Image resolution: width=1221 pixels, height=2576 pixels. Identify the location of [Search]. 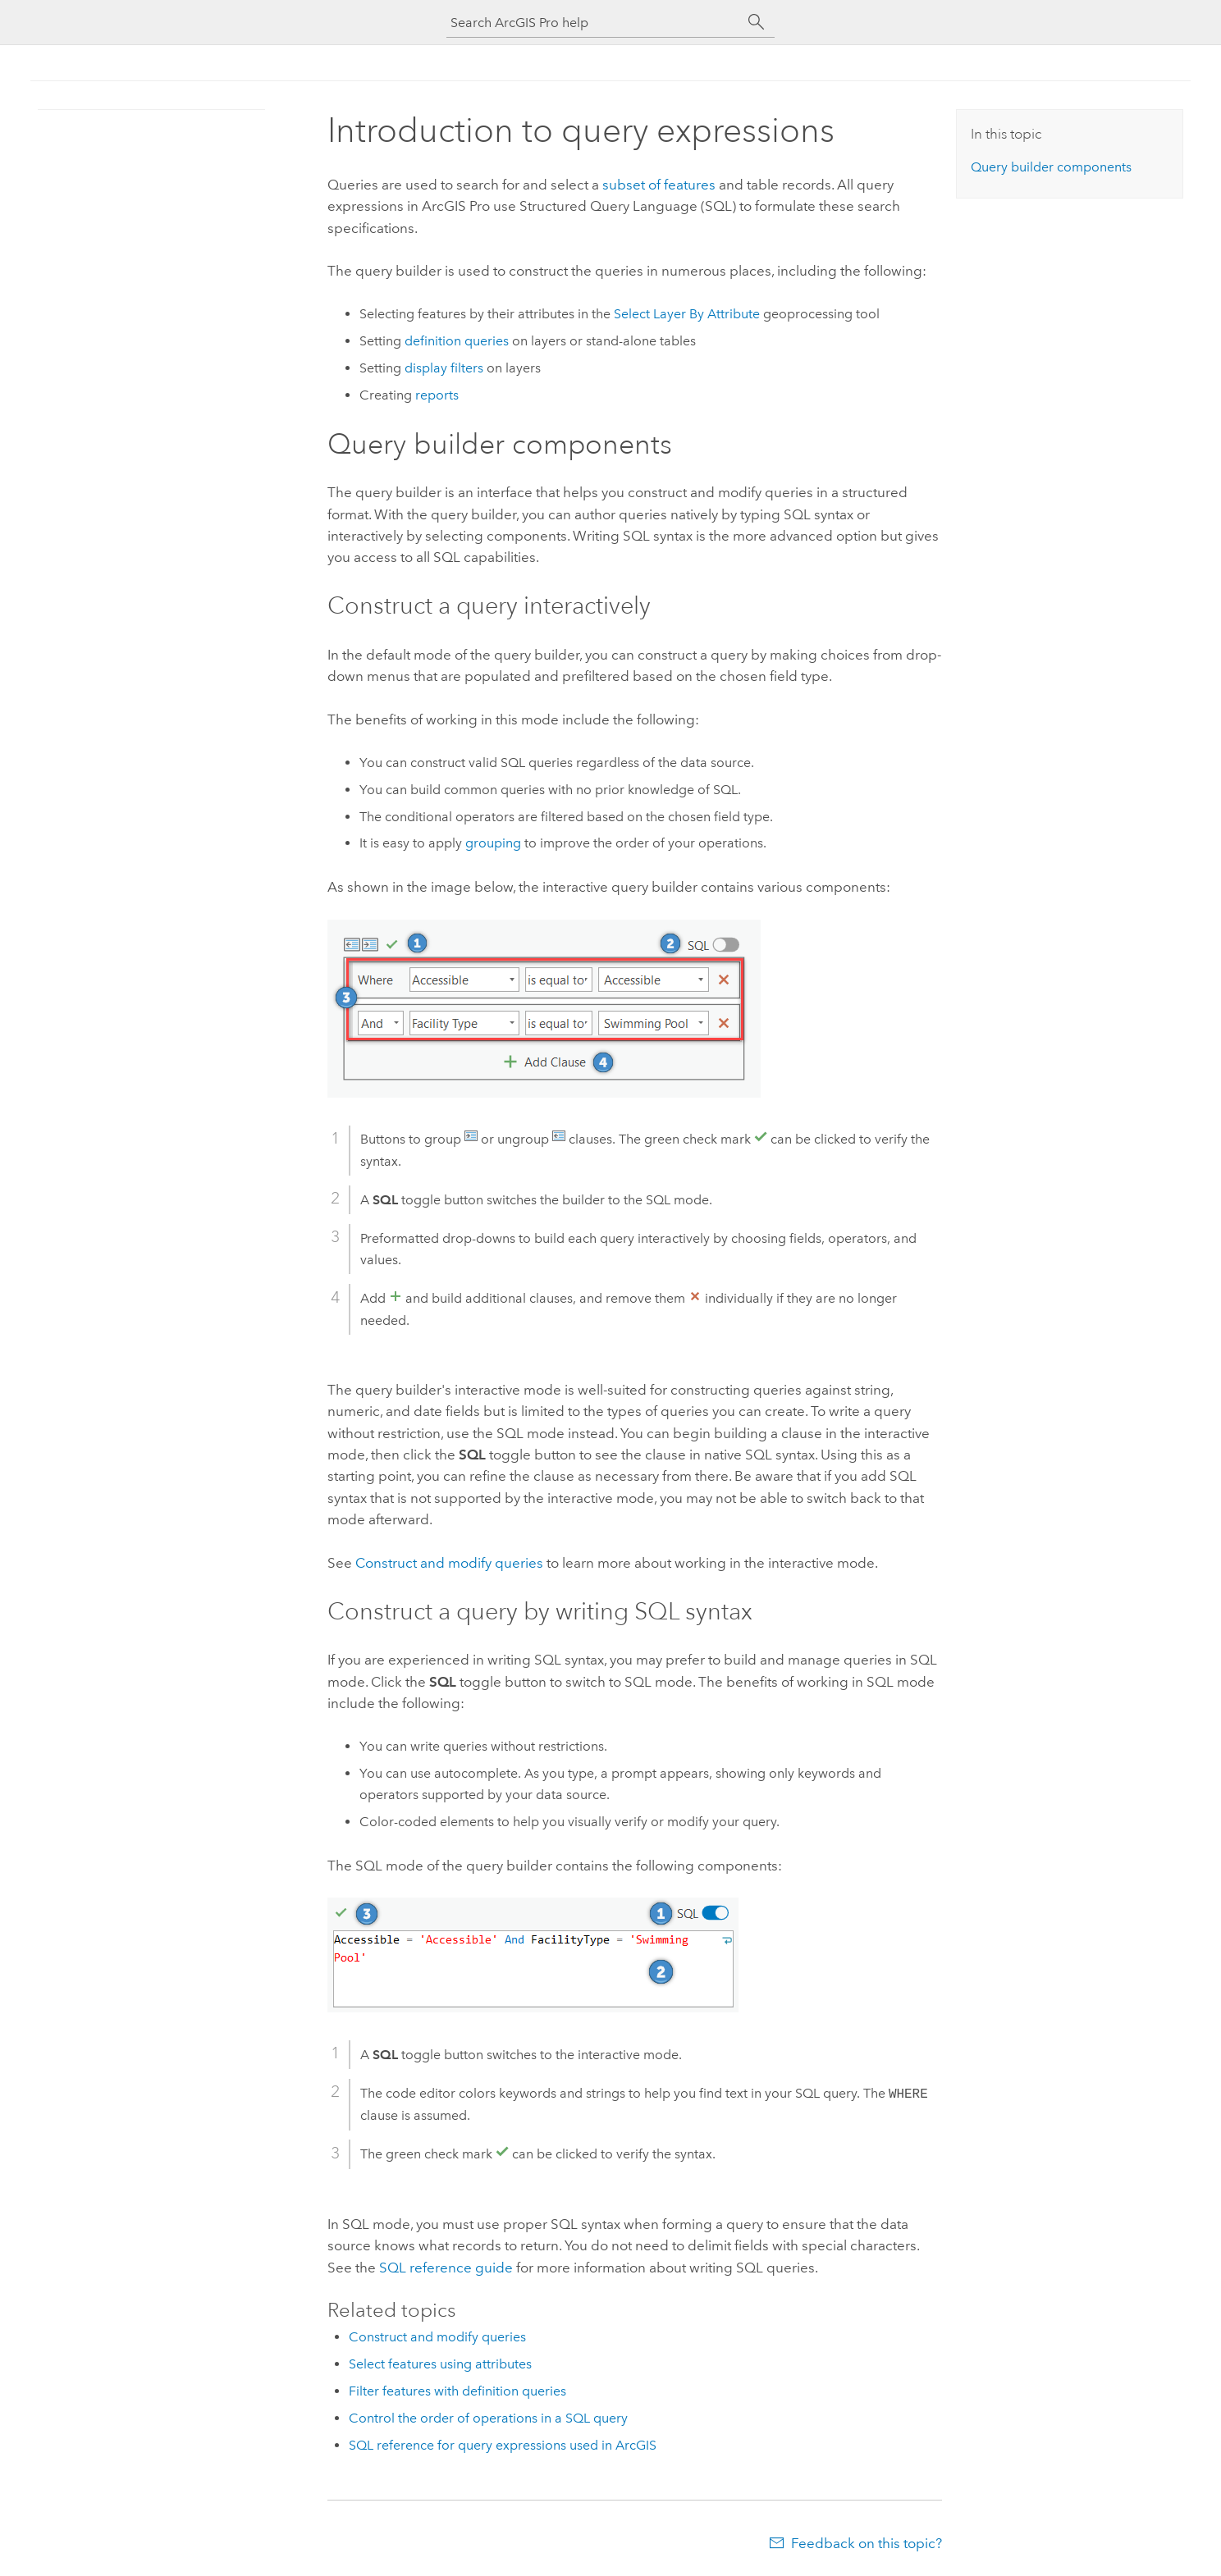
(756, 22).